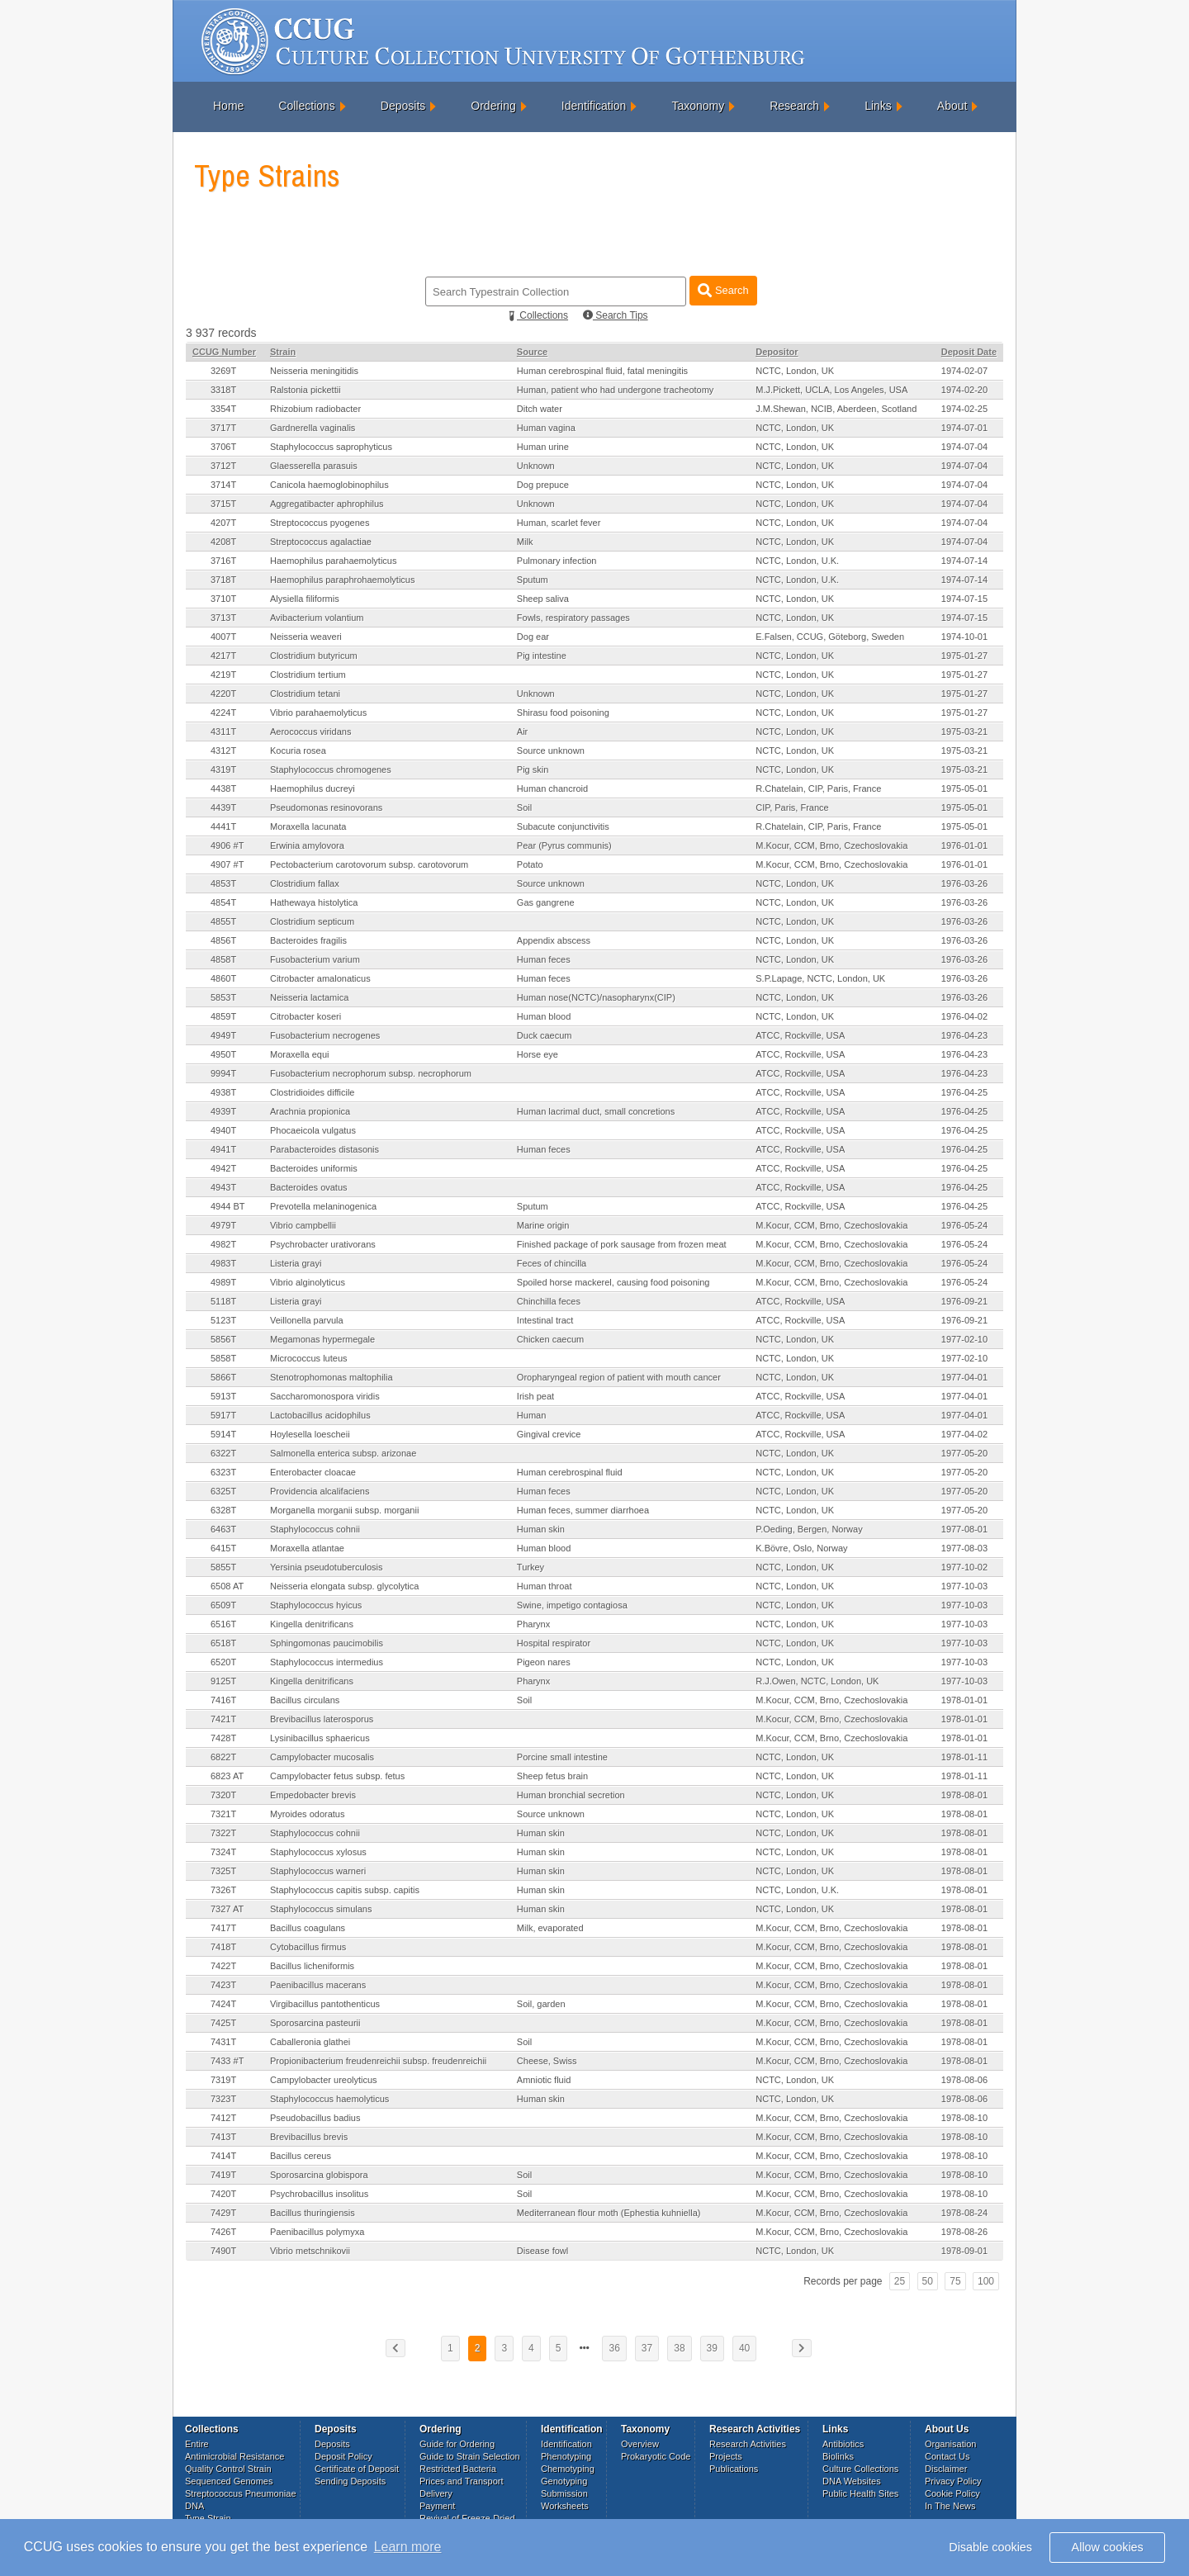 Image resolution: width=1189 pixels, height=2576 pixels. What do you see at coordinates (544, 1016) in the screenshot?
I see `Human blood` at bounding box center [544, 1016].